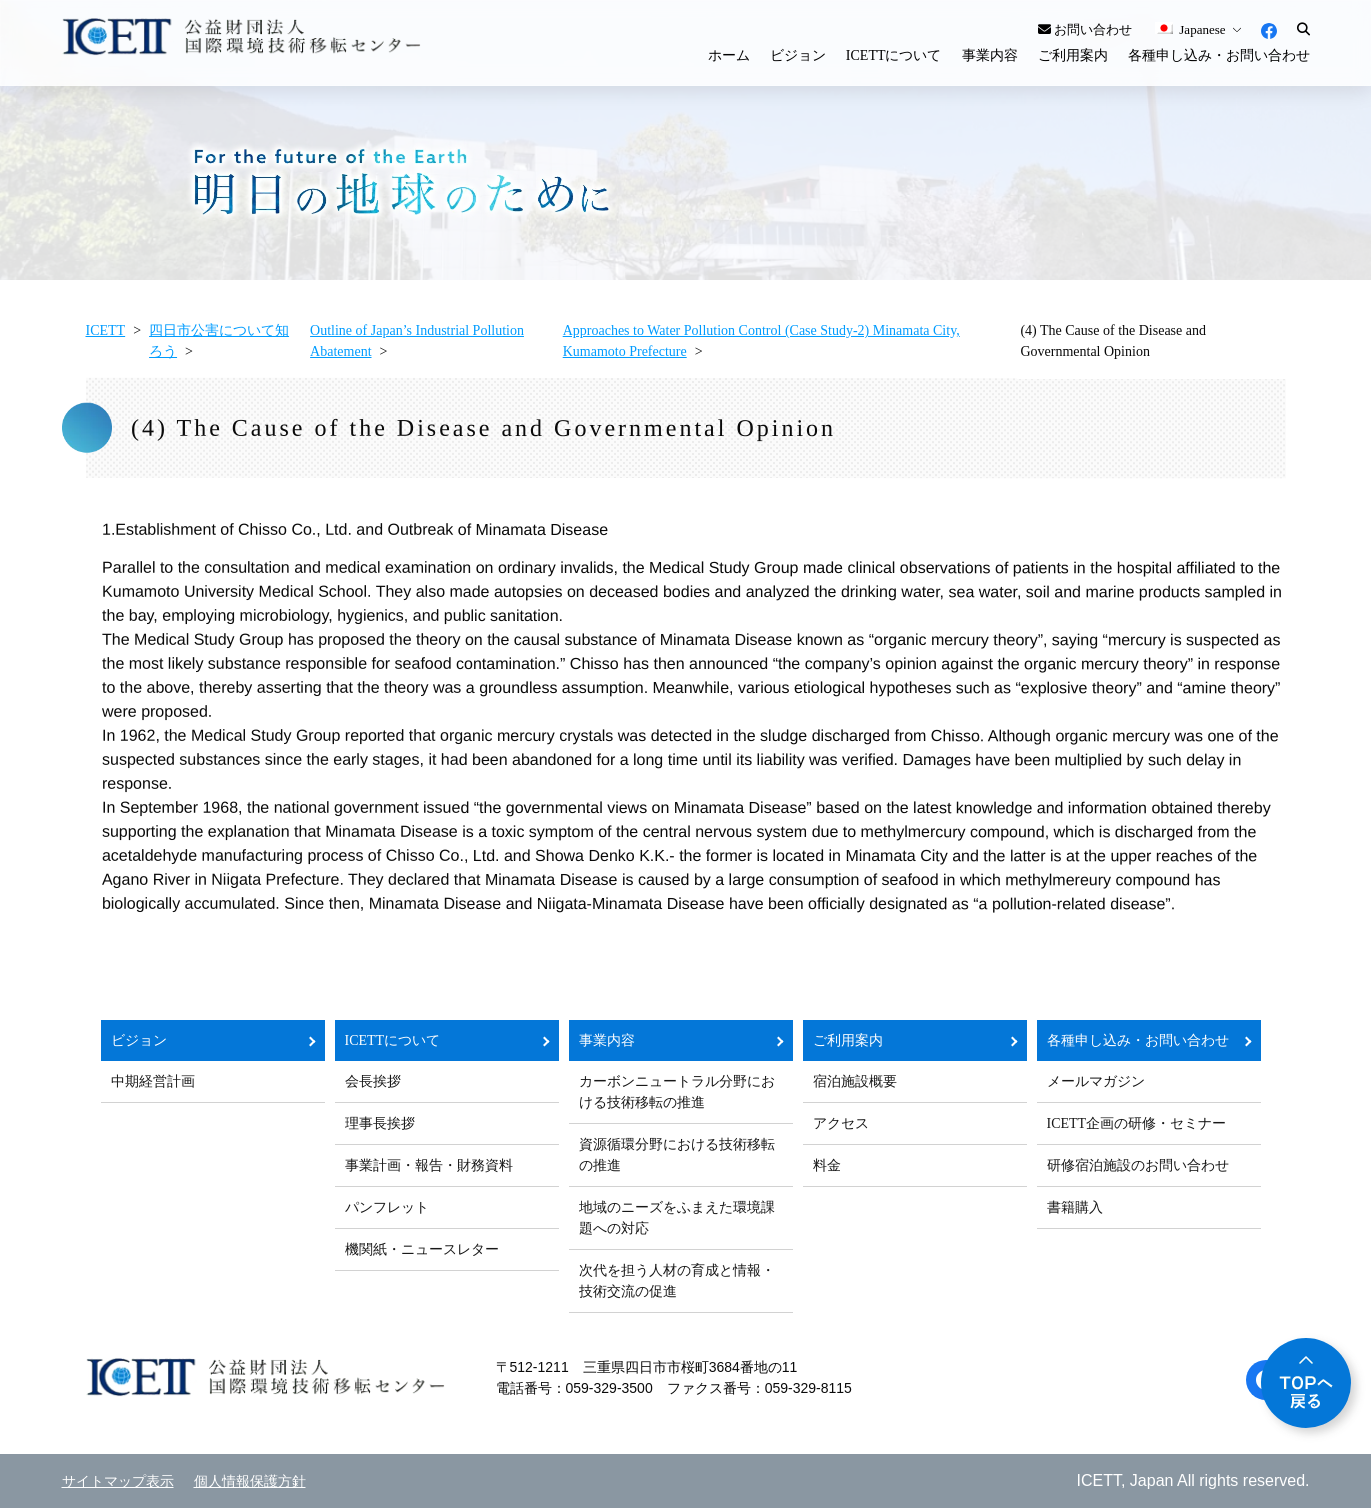 Image resolution: width=1371 pixels, height=1508 pixels. I want to click on 会長挨拶, so click(373, 1081).